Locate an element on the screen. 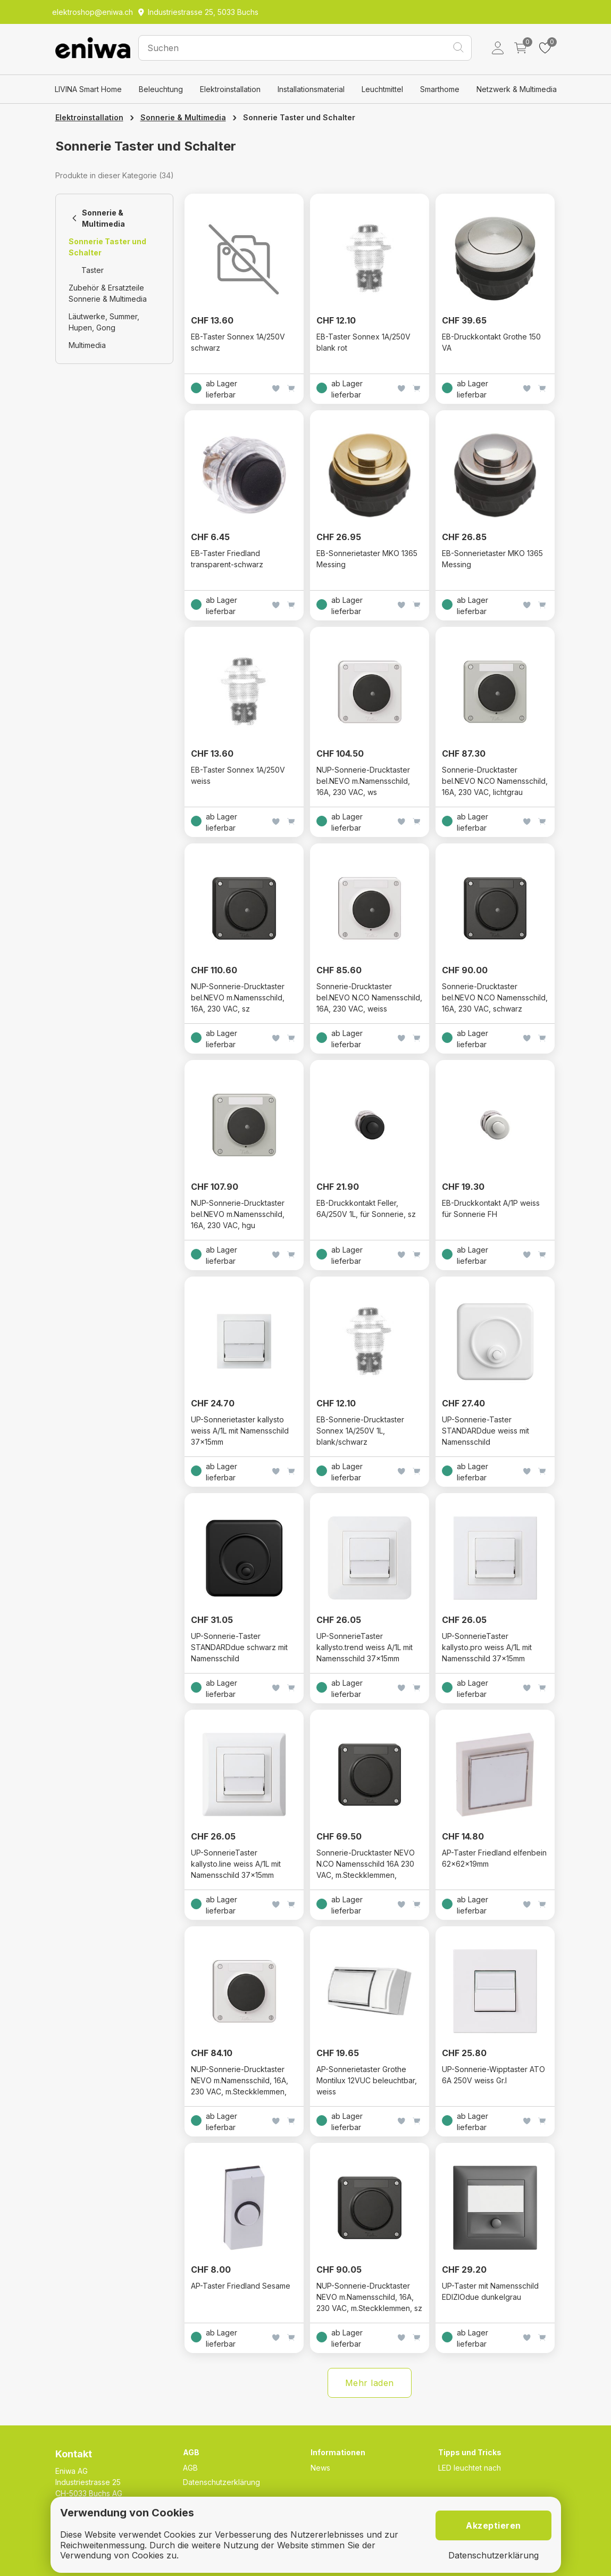  NUP-Sonnerie-Drucktaster bel.NEVO m.Namensschild, 16A, 230 VAC, ws is located at coordinates (363, 781).